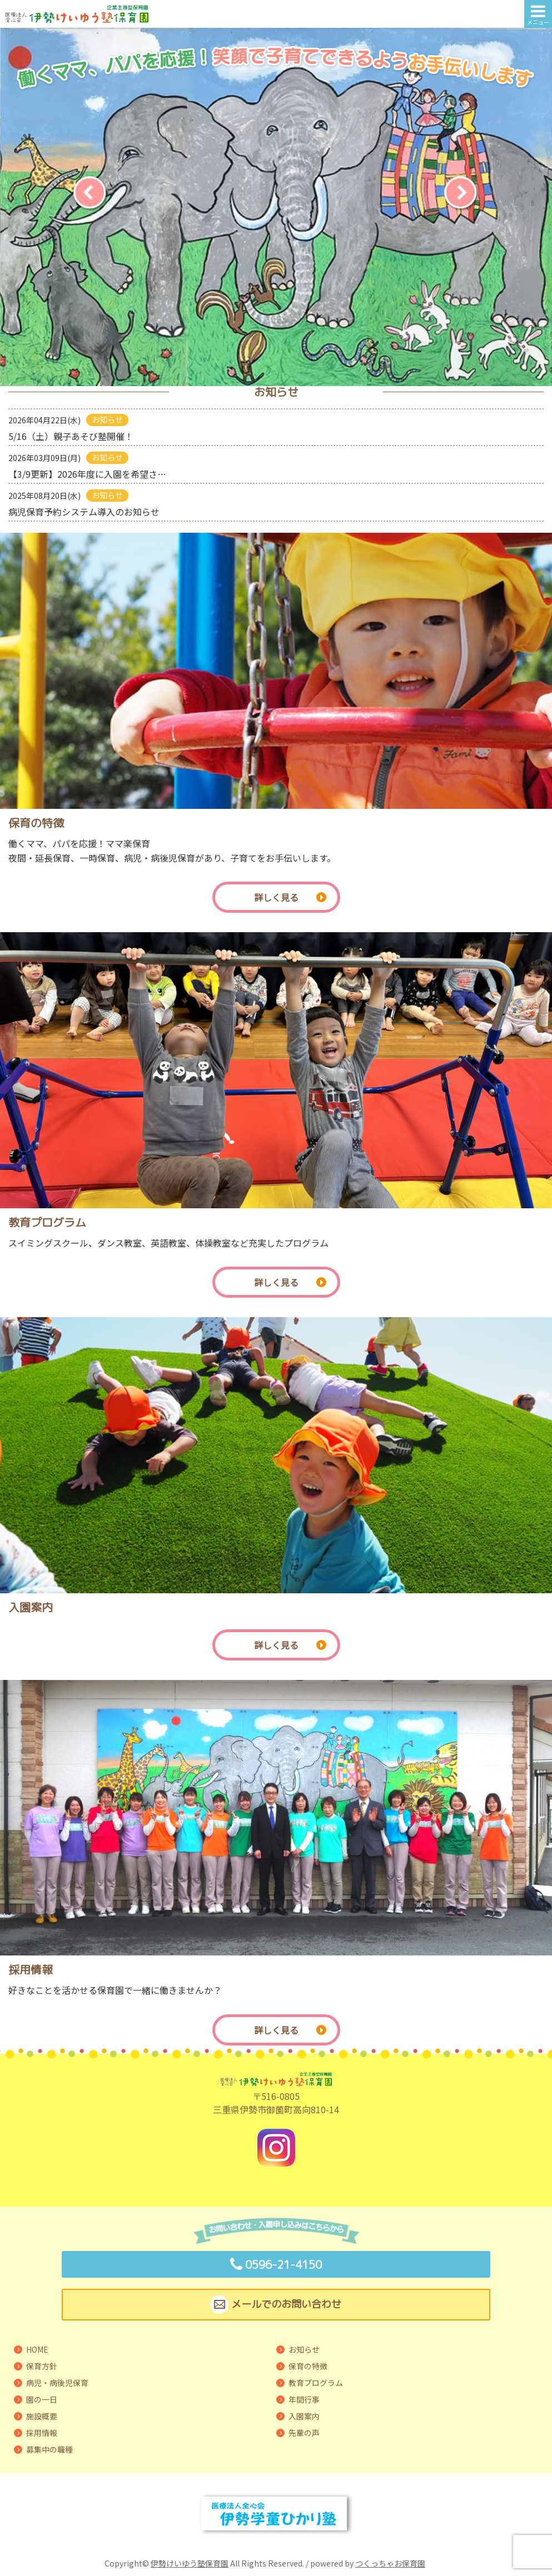 The image size is (552, 2576). Describe the element at coordinates (41, 2399) in the screenshot. I see `園の一日` at that location.